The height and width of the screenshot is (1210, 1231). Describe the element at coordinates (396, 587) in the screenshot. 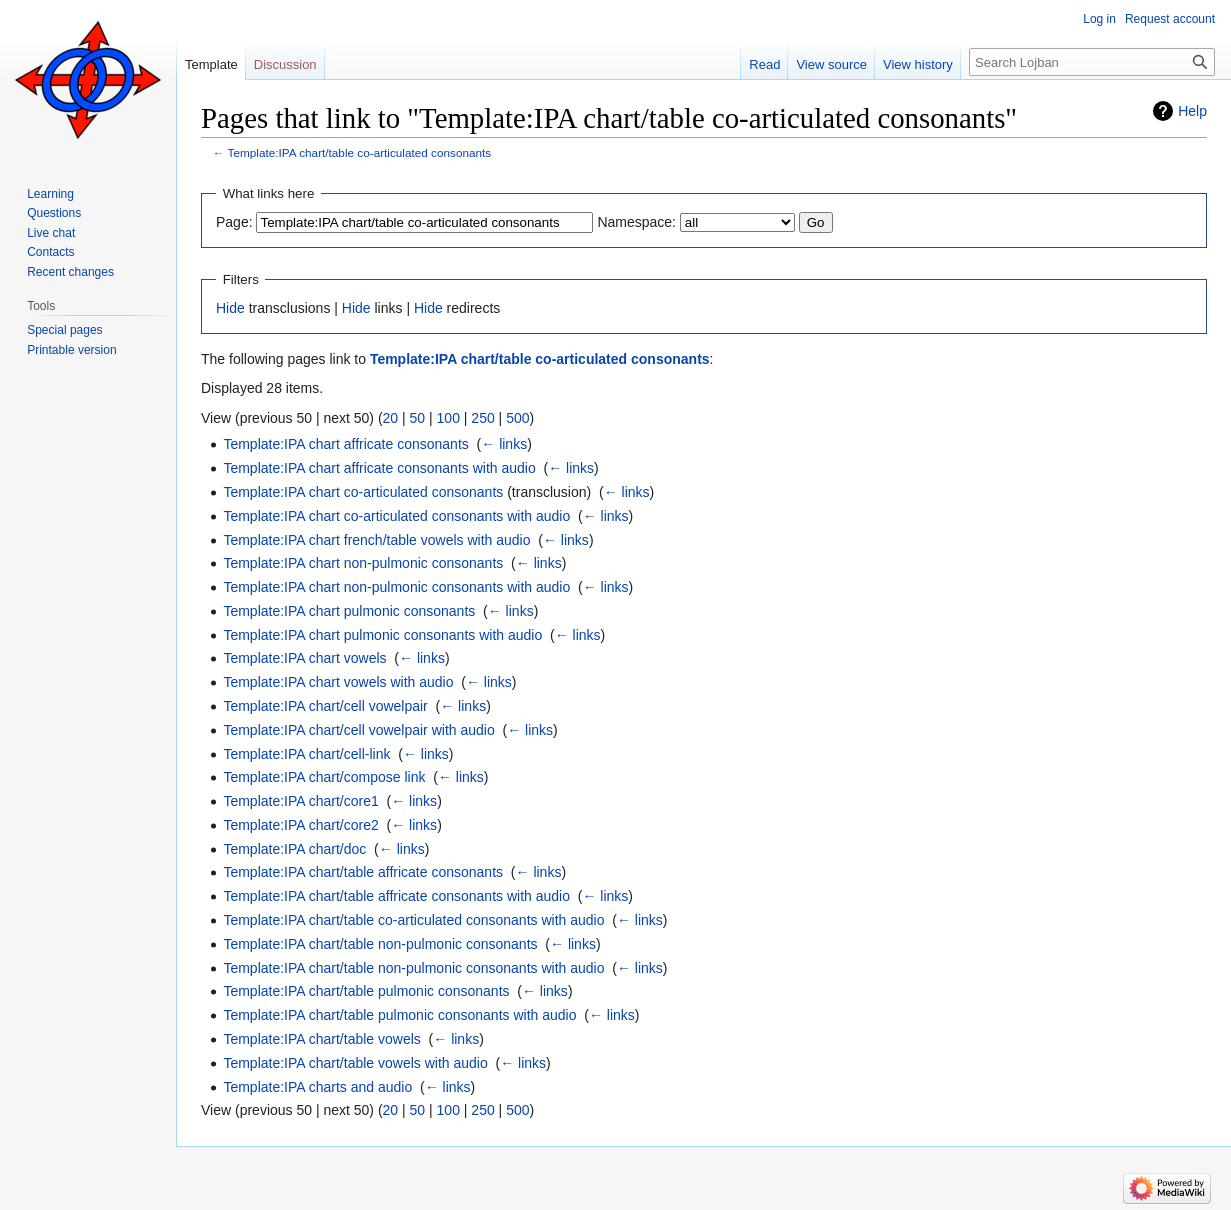

I see `Template:IPA chart non-pulmonic consonants with audio` at that location.